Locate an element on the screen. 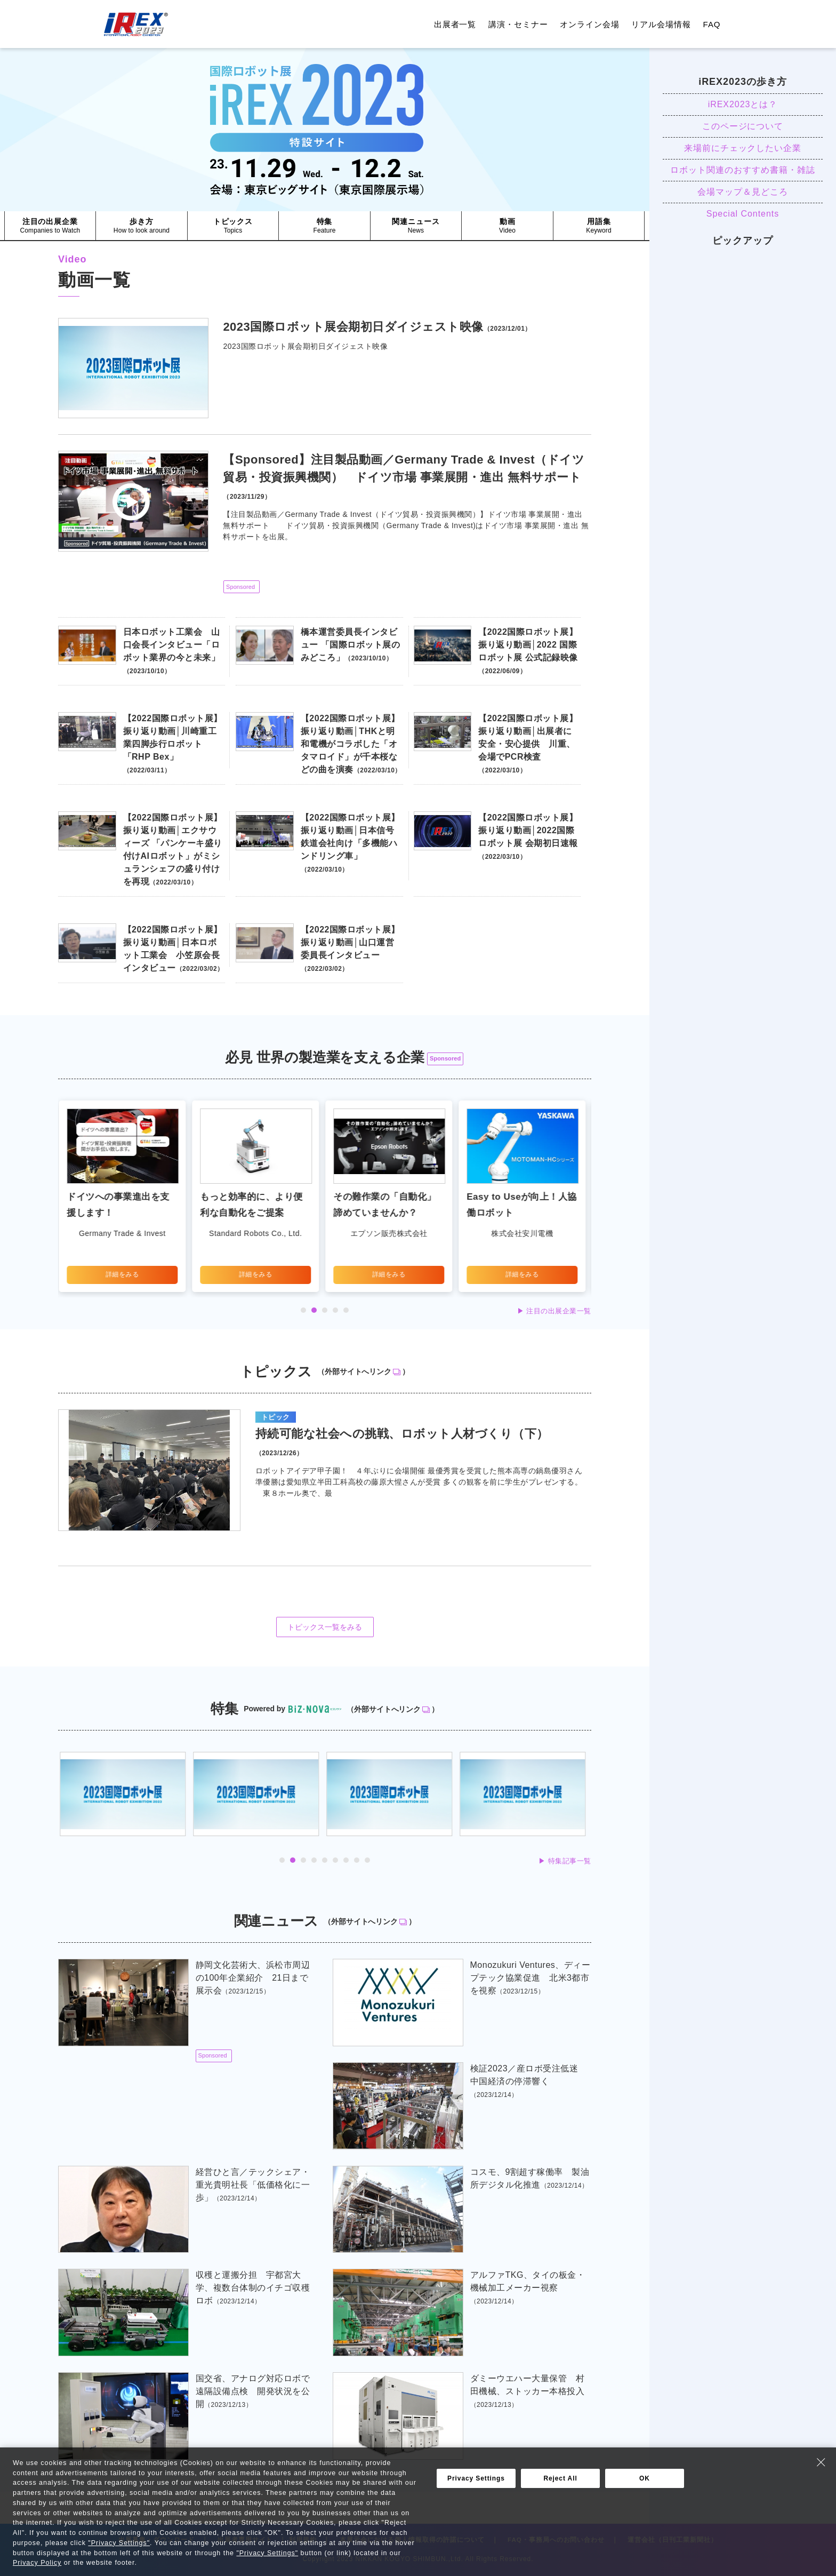 This screenshot has height=2576, width=836. ▶︎ 注目の出展企業一覧 is located at coordinates (554, 1311).